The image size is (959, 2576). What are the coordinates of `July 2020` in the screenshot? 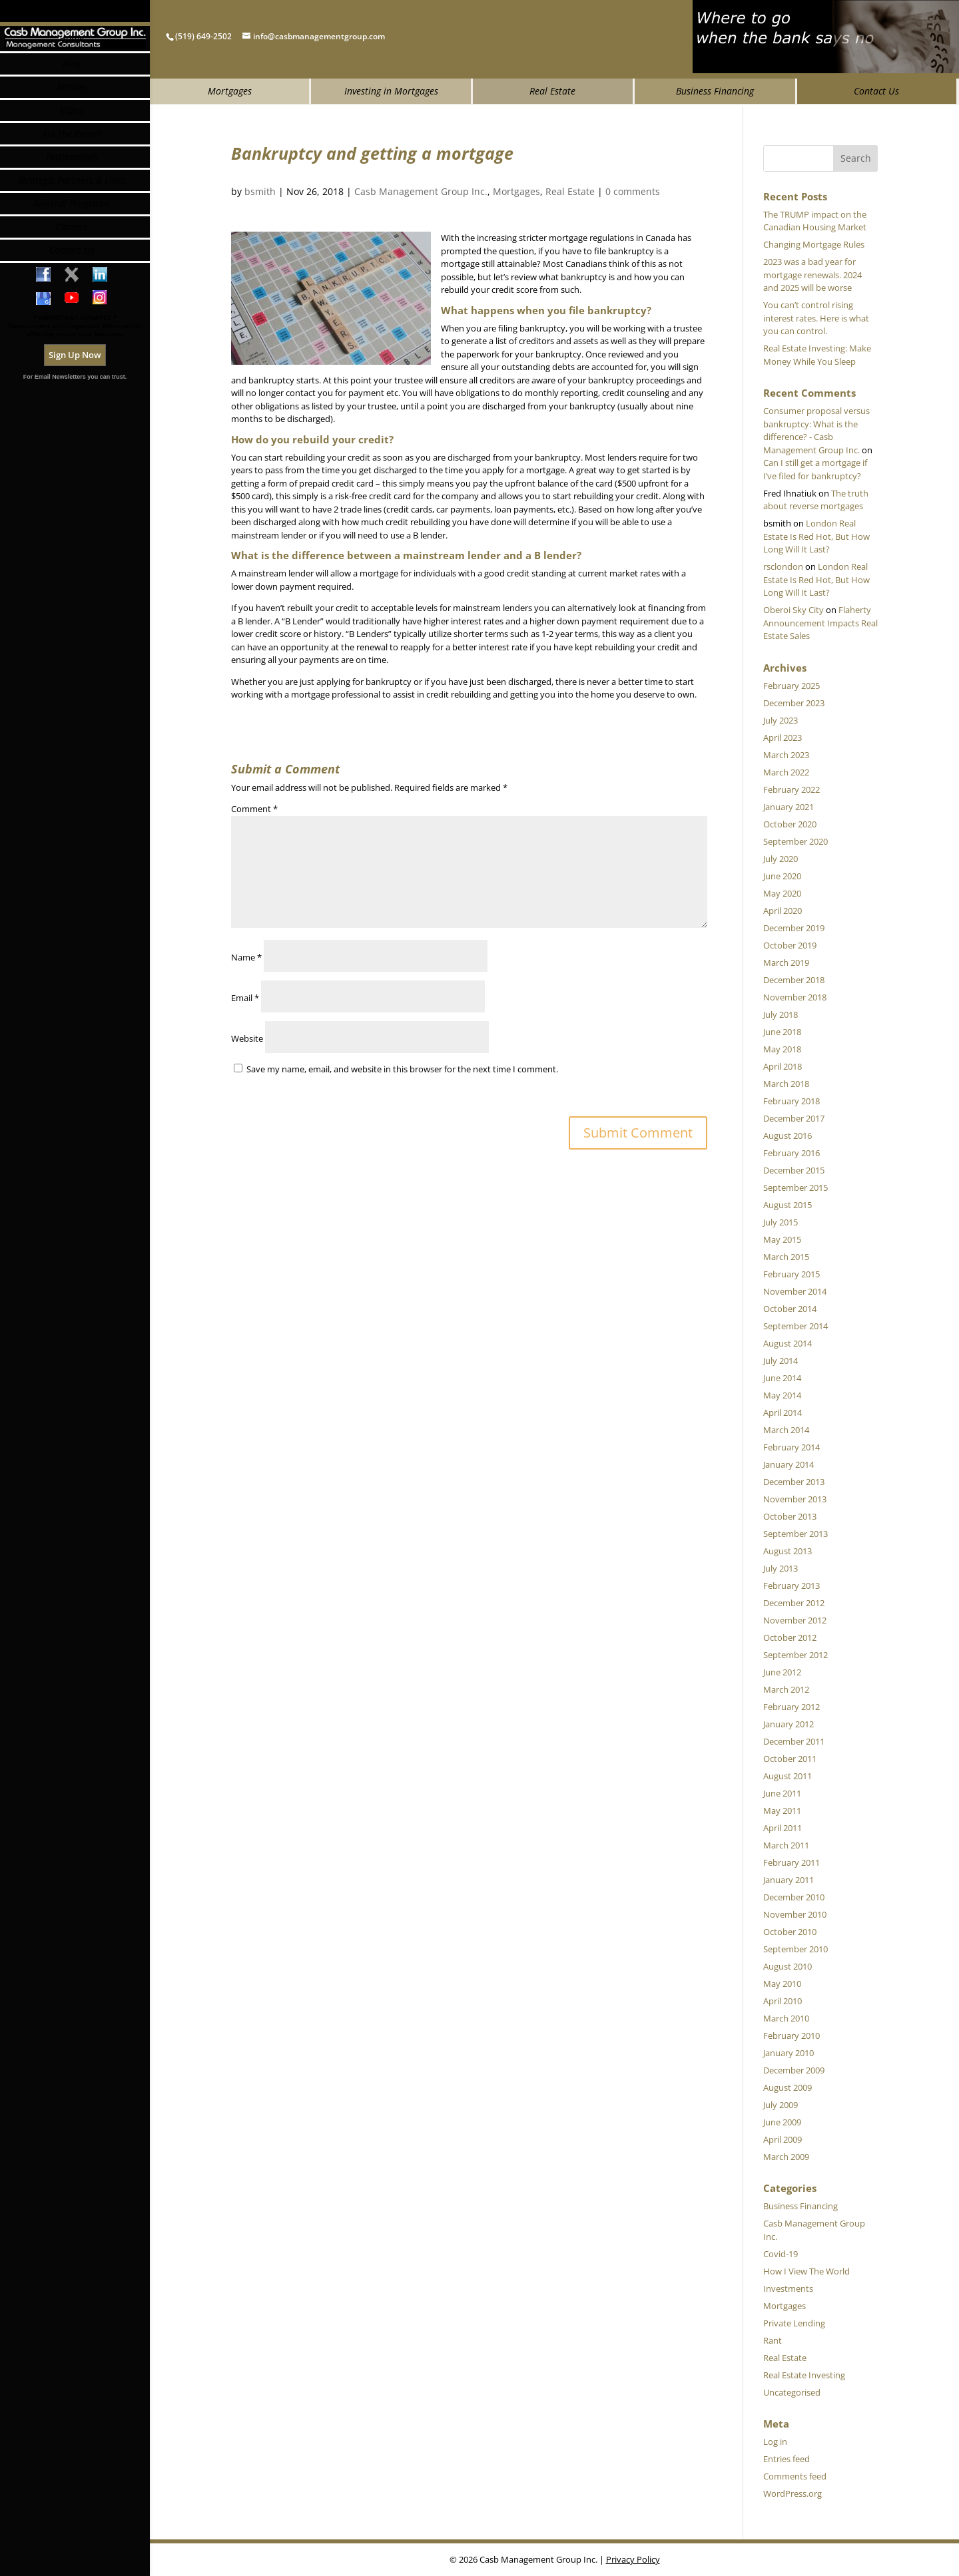 It's located at (780, 859).